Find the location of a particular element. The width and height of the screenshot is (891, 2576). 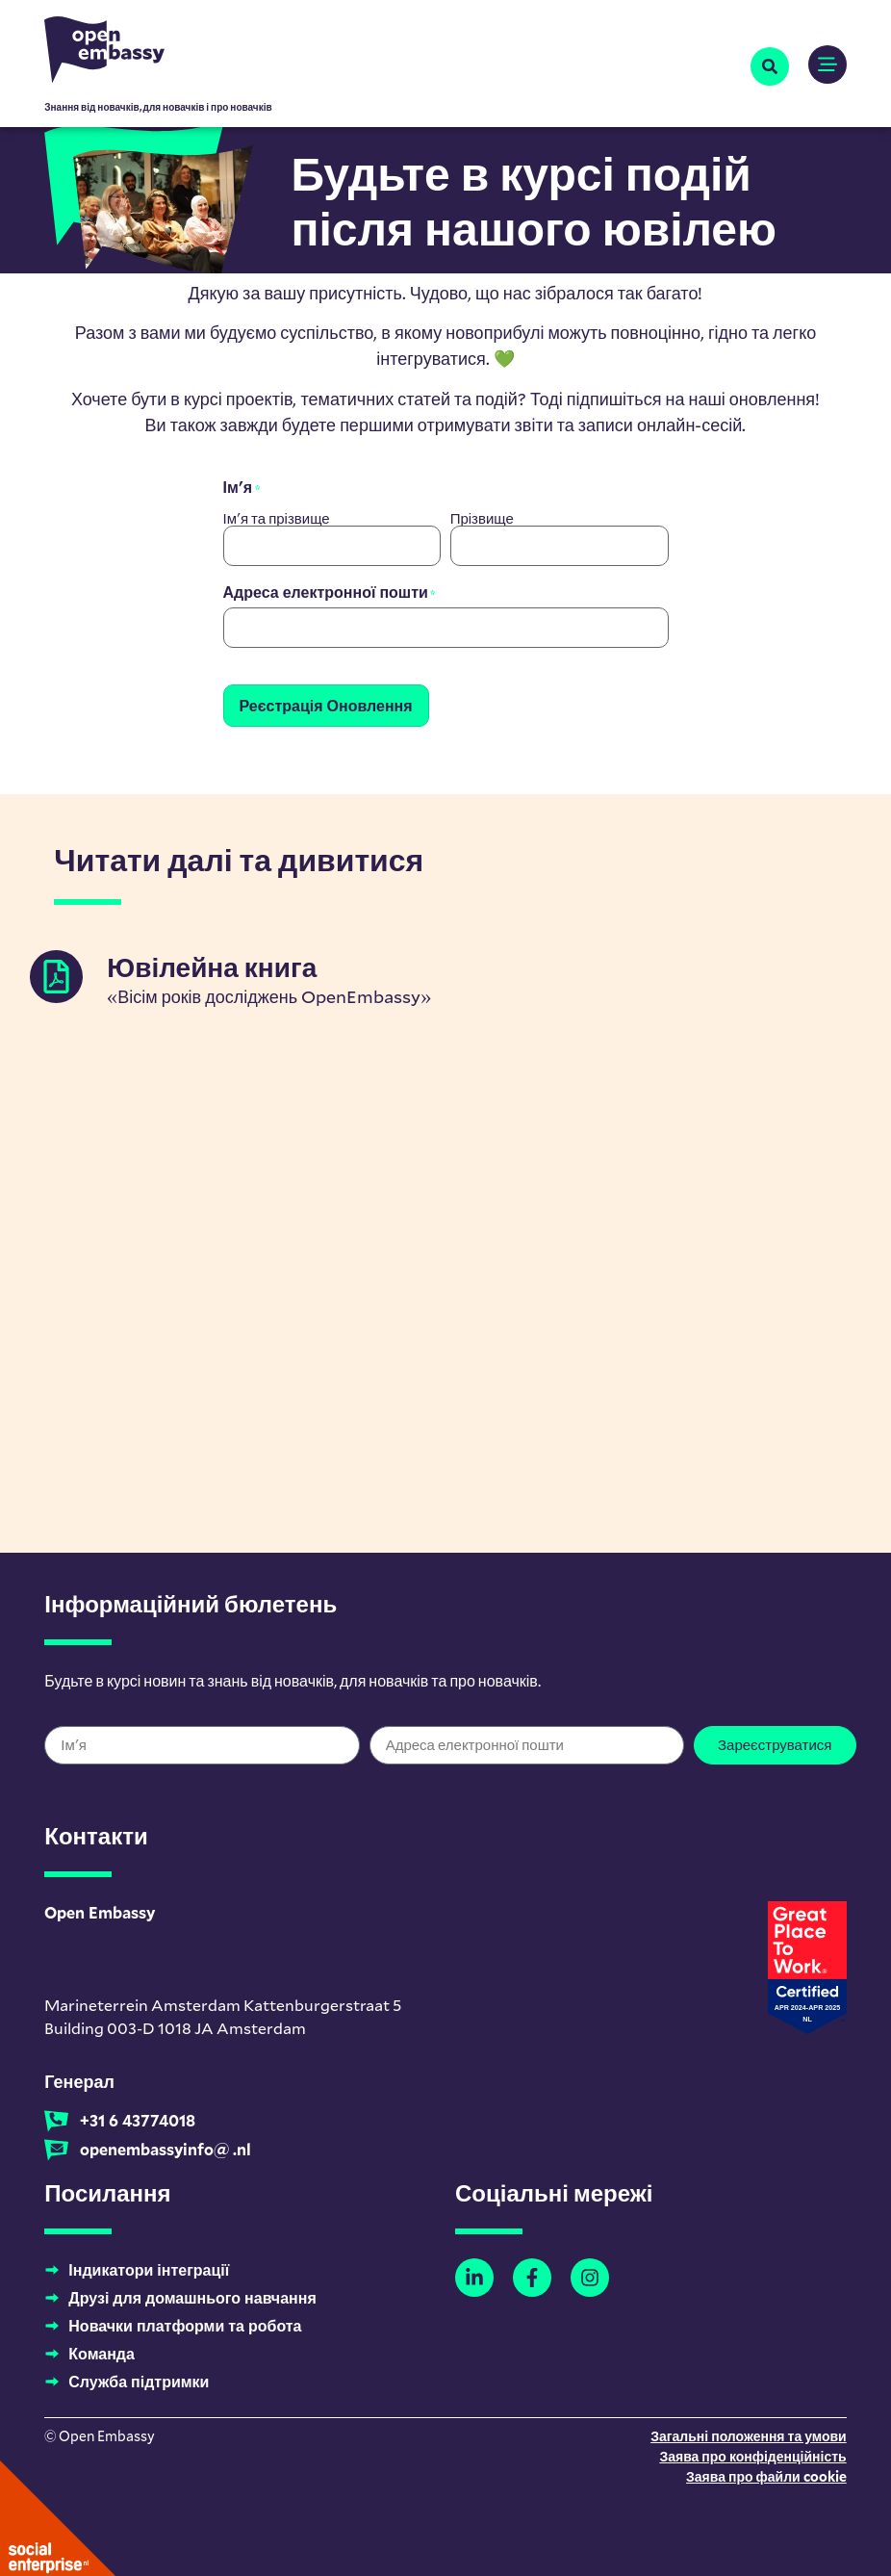

Загальні положення та умови is located at coordinates (748, 2431).